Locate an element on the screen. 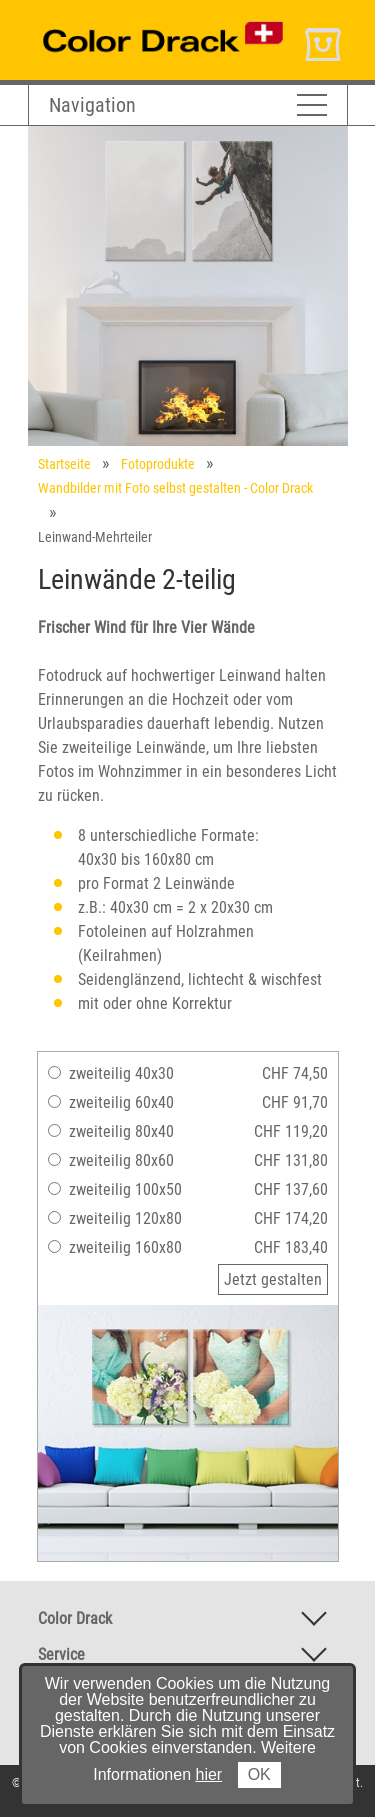 The image size is (375, 1817). hier is located at coordinates (209, 1774).